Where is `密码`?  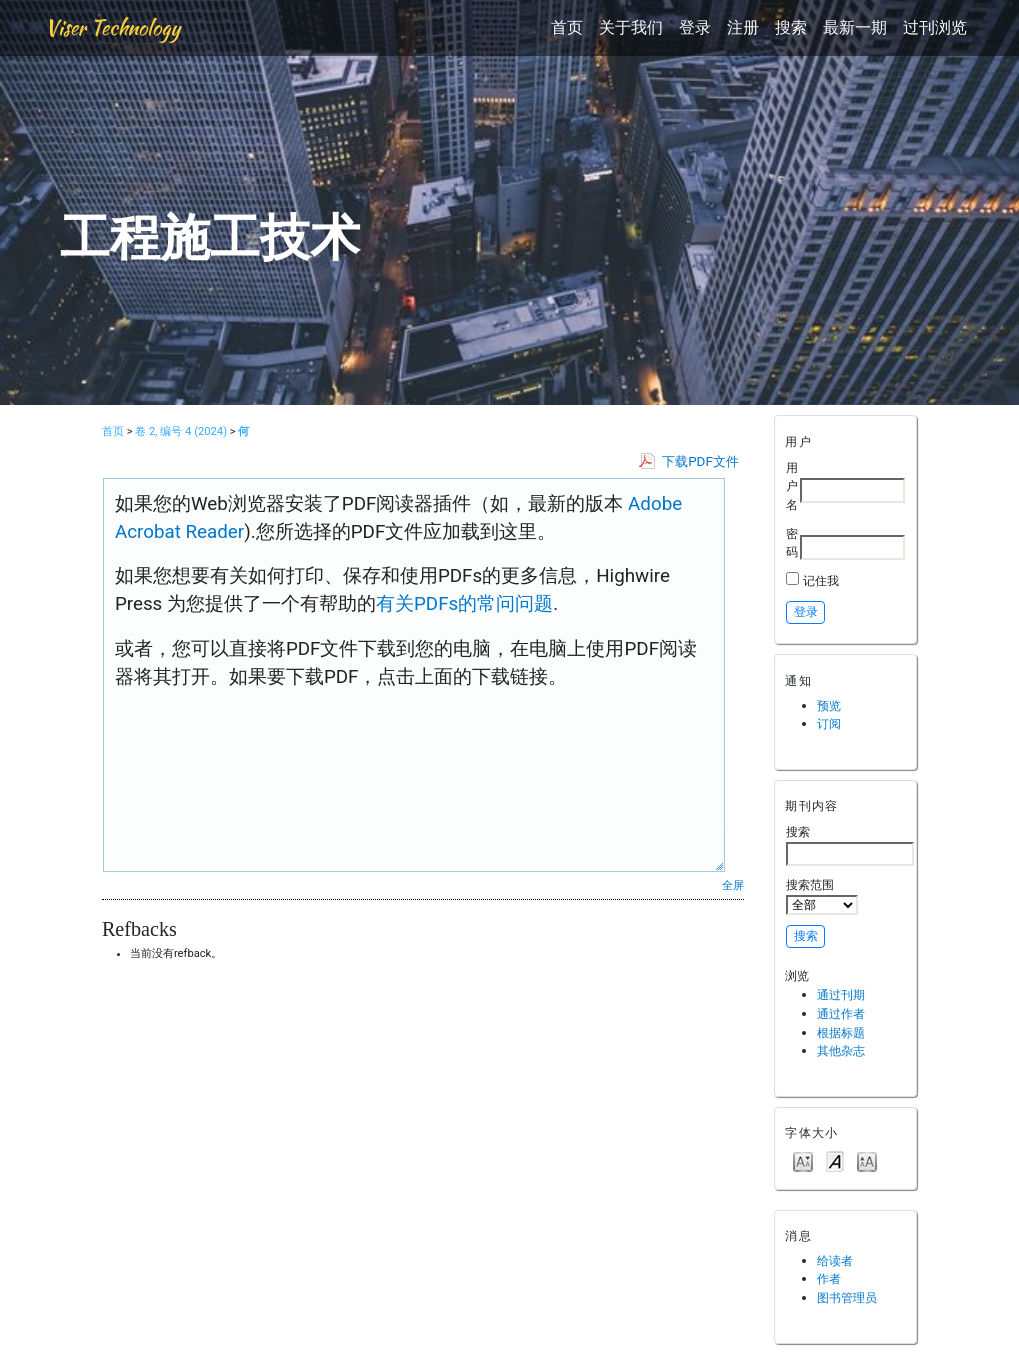
密码 is located at coordinates (792, 543).